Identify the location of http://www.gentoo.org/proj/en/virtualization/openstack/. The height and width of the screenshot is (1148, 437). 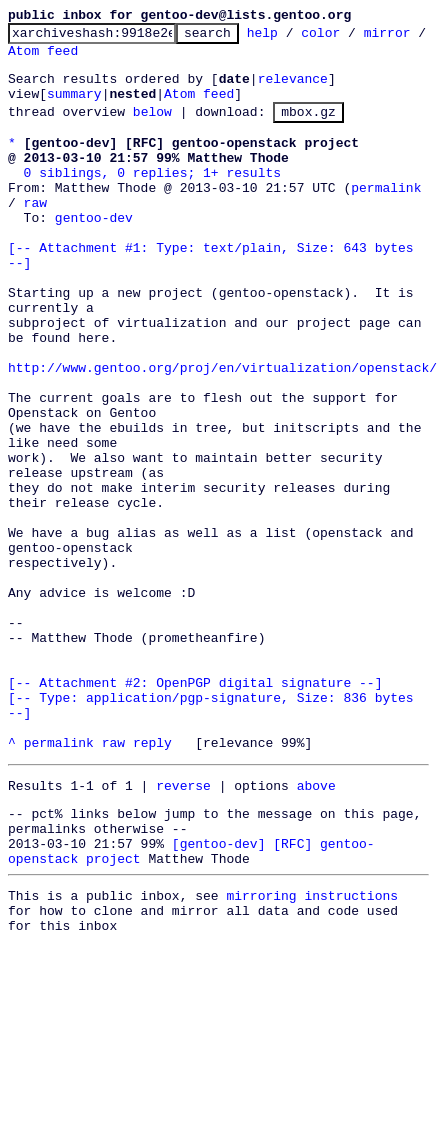
(222, 433).